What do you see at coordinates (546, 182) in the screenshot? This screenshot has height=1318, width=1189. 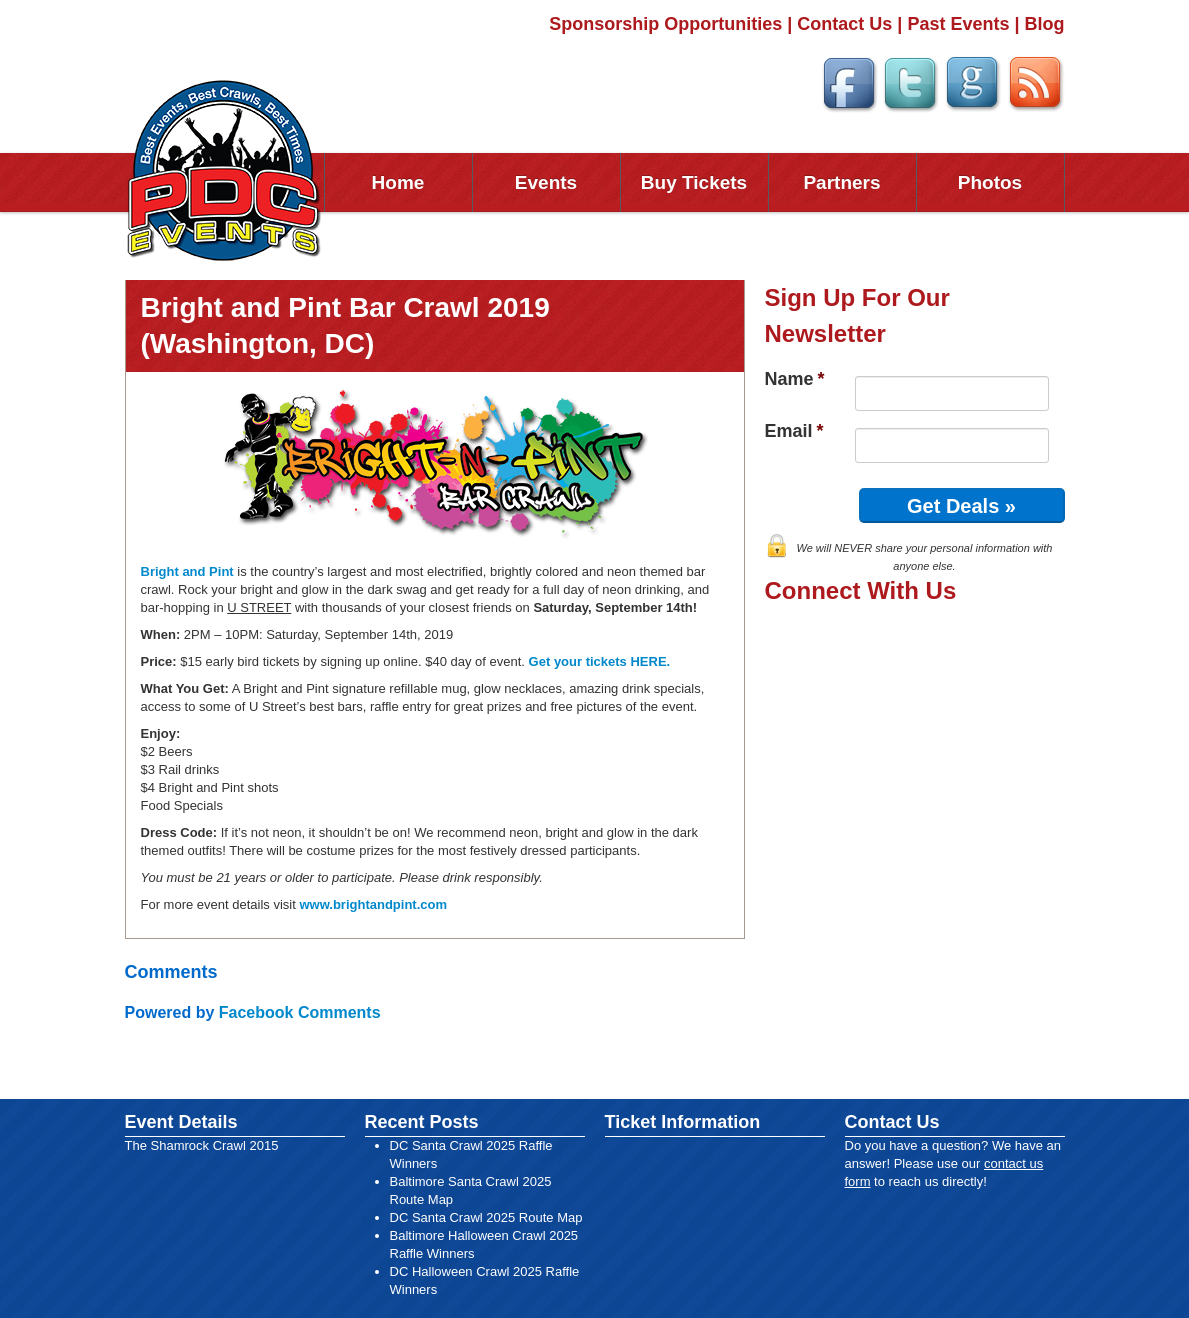 I see `Events` at bounding box center [546, 182].